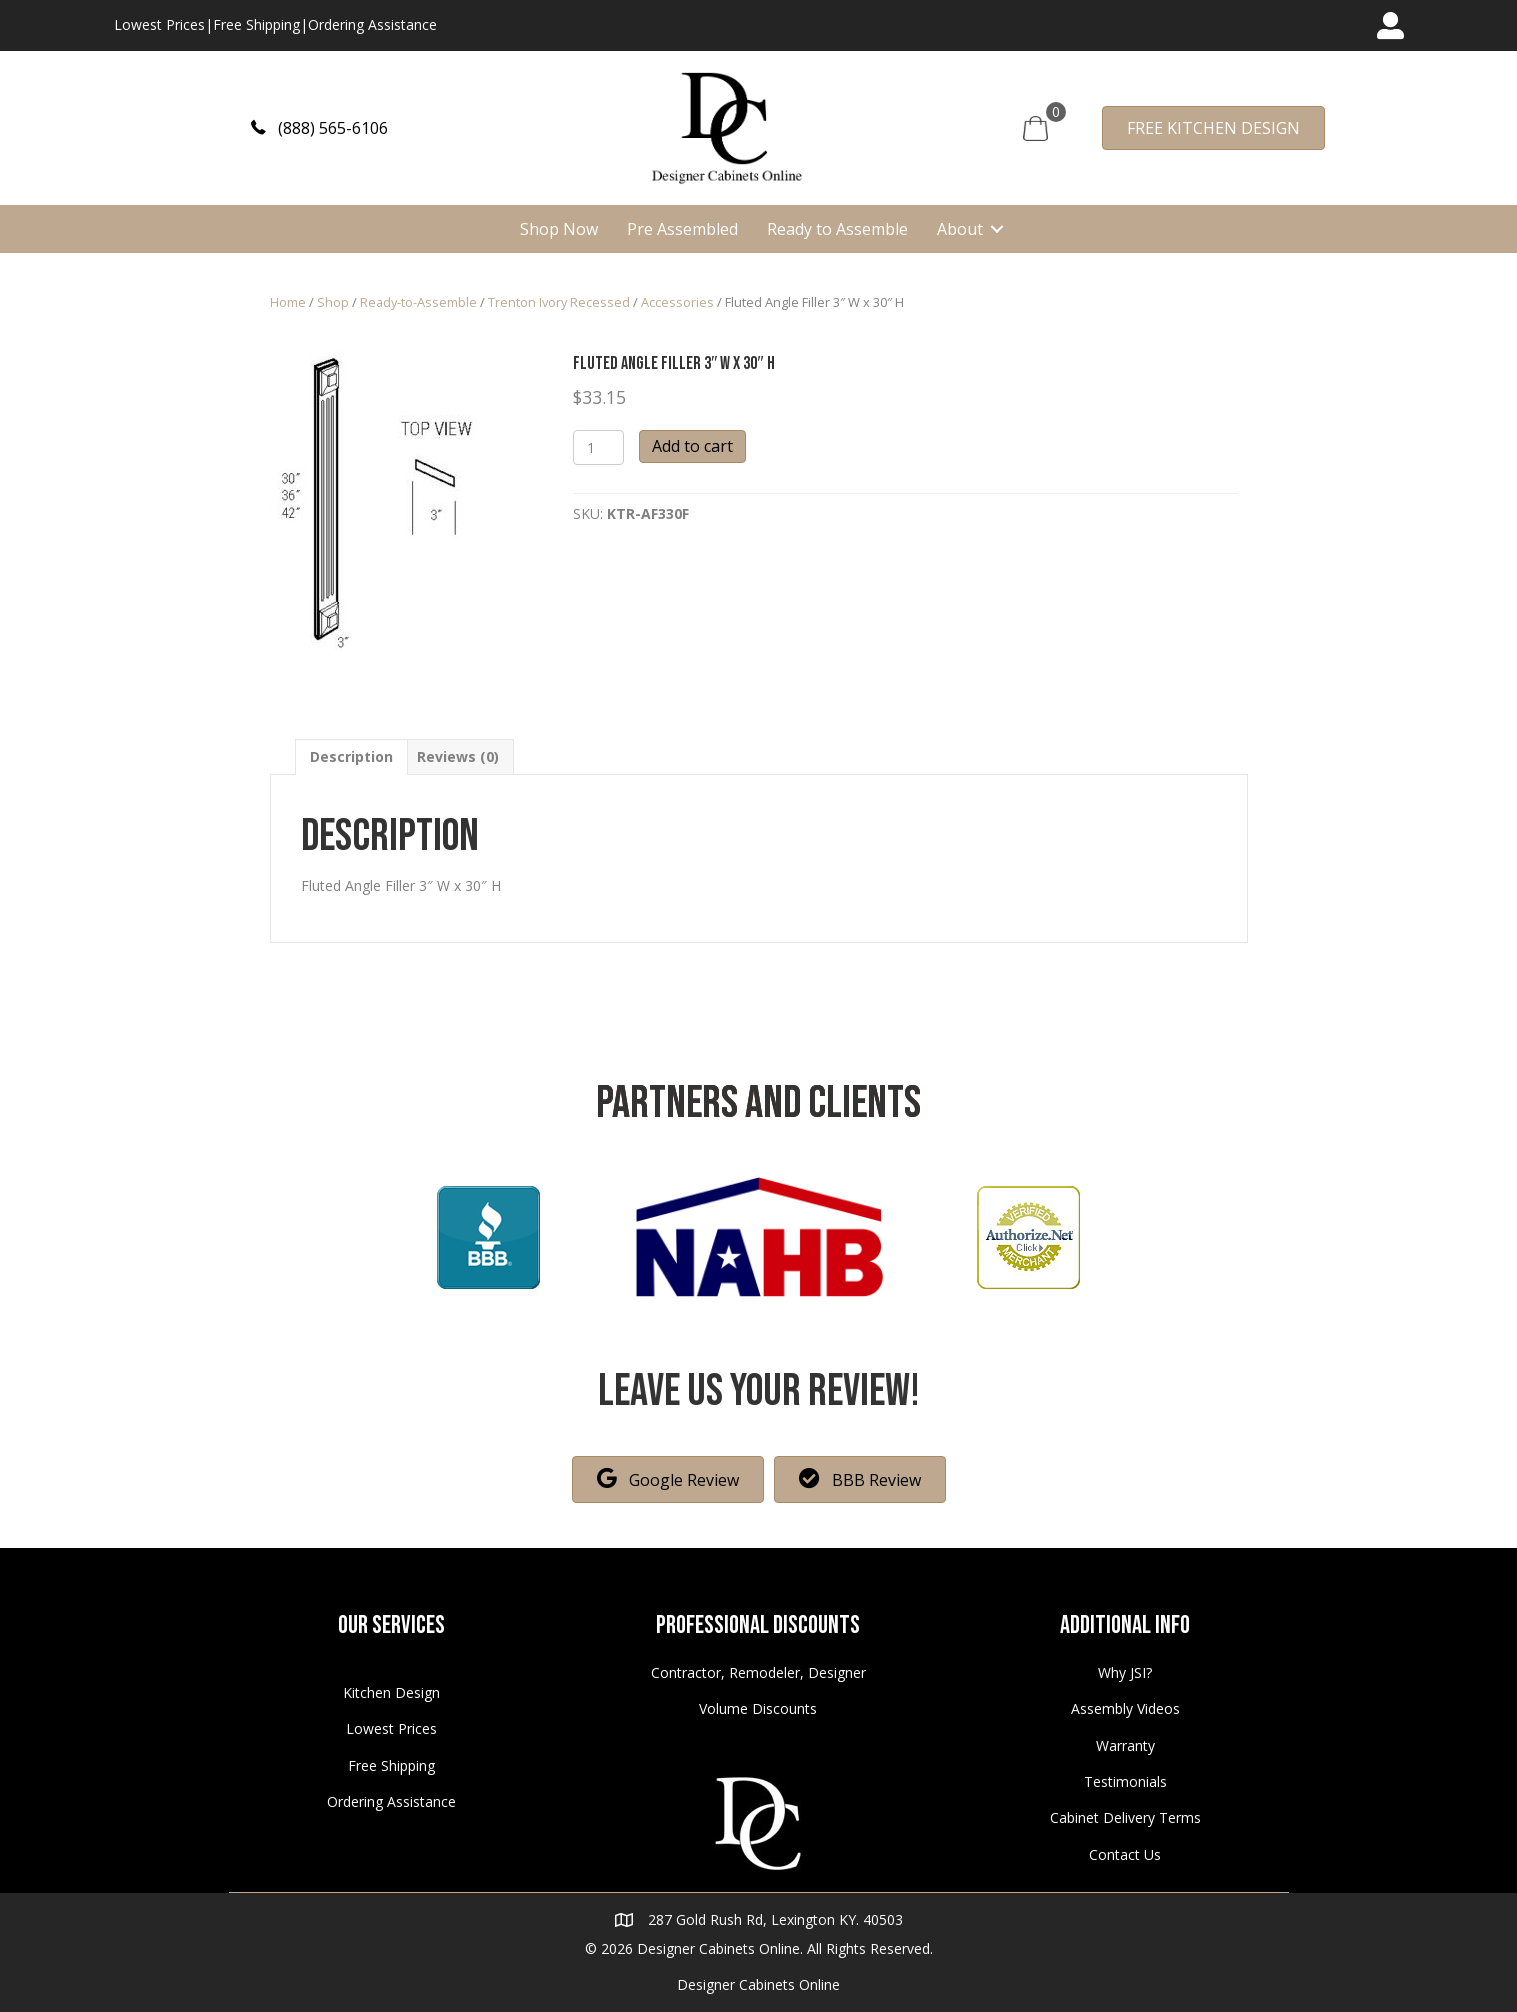 This screenshot has height=2012, width=1517. I want to click on Home, so click(288, 302).